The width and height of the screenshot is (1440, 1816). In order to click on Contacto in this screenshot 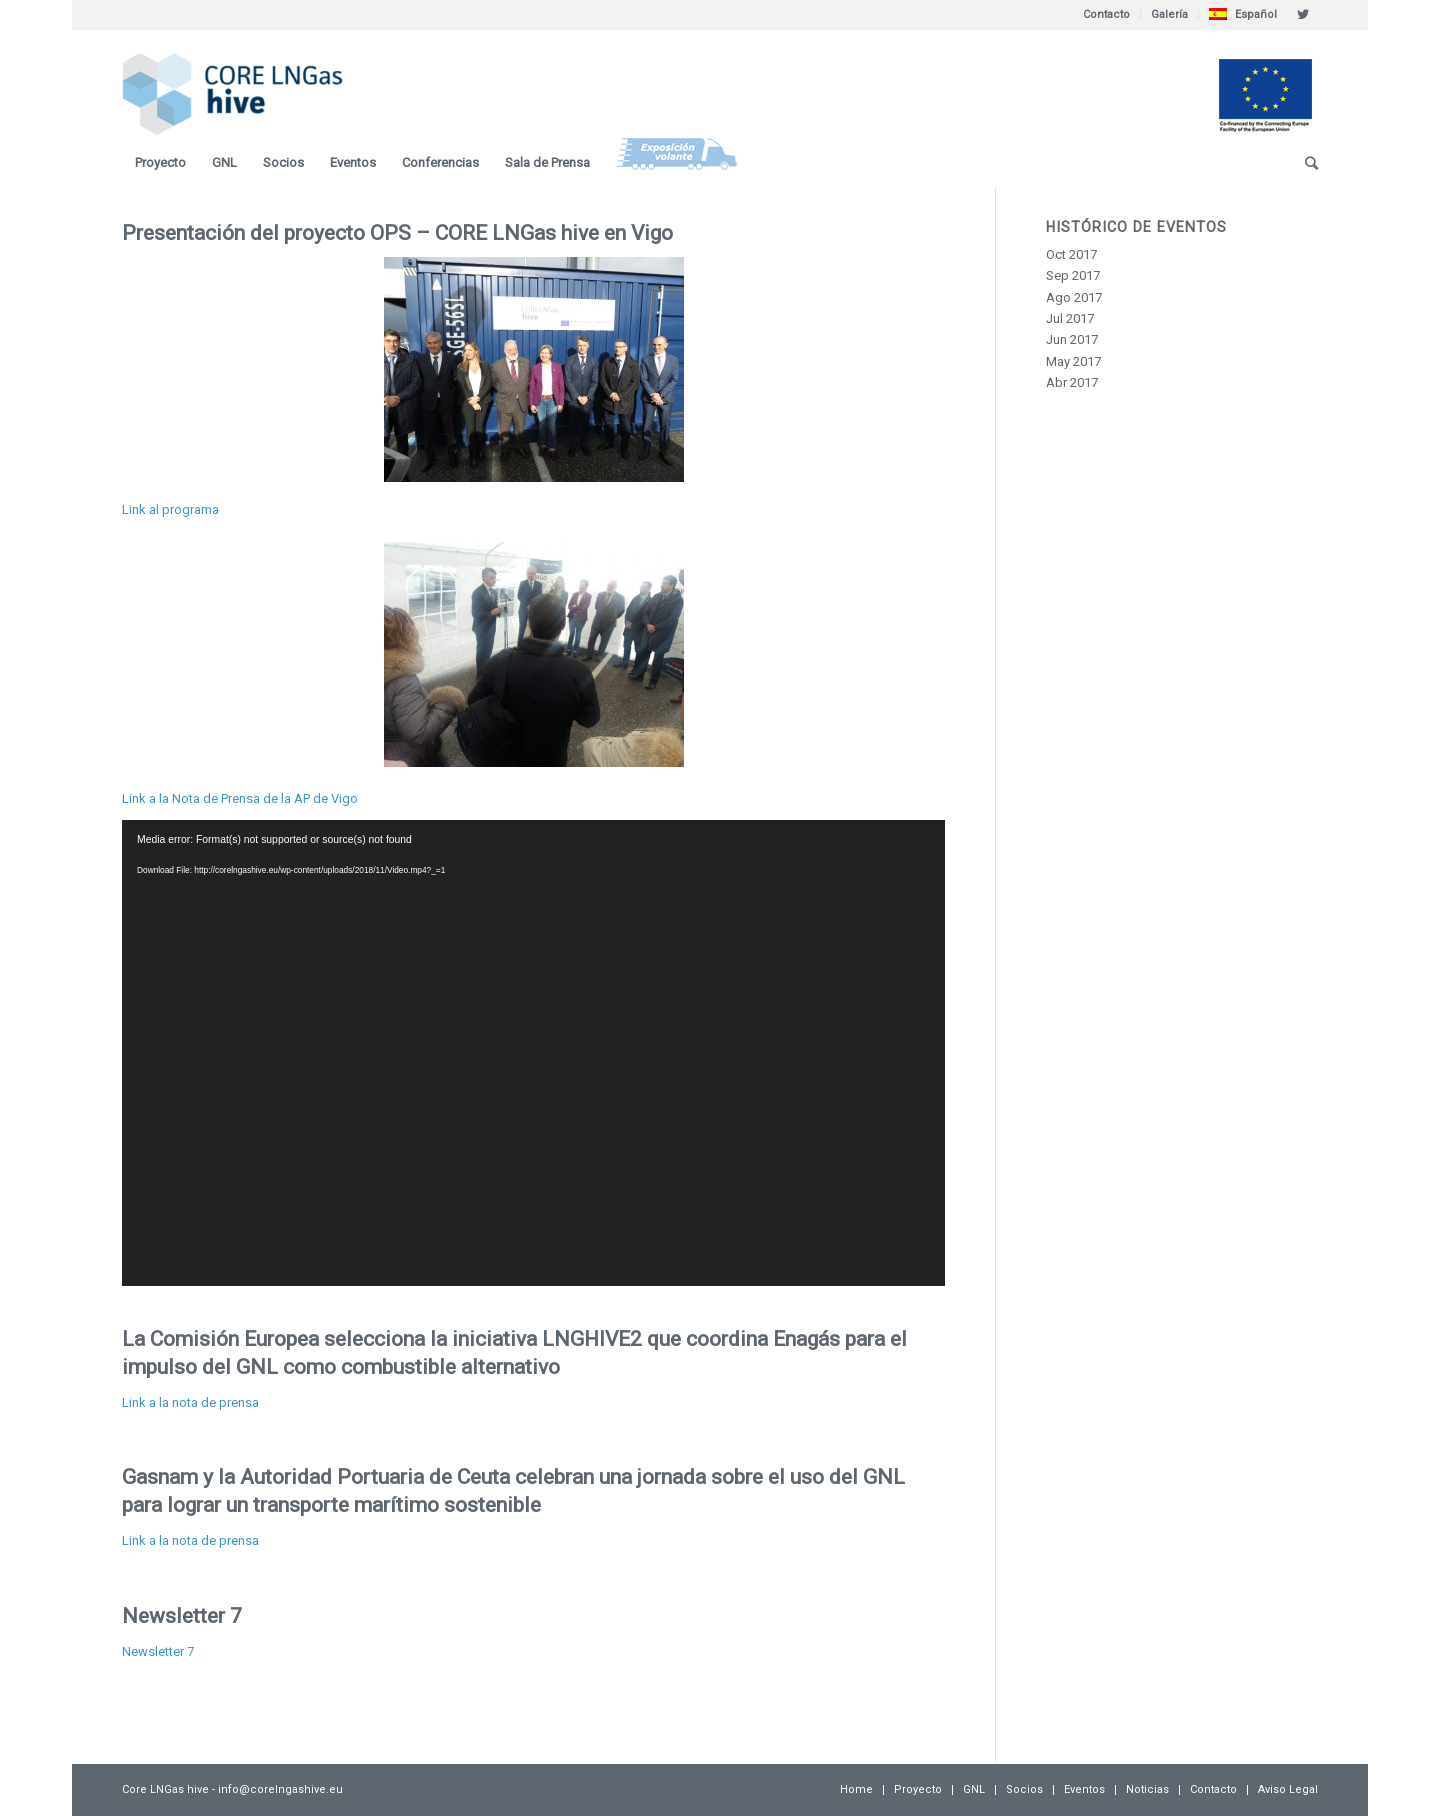, I will do `click(1106, 14)`.